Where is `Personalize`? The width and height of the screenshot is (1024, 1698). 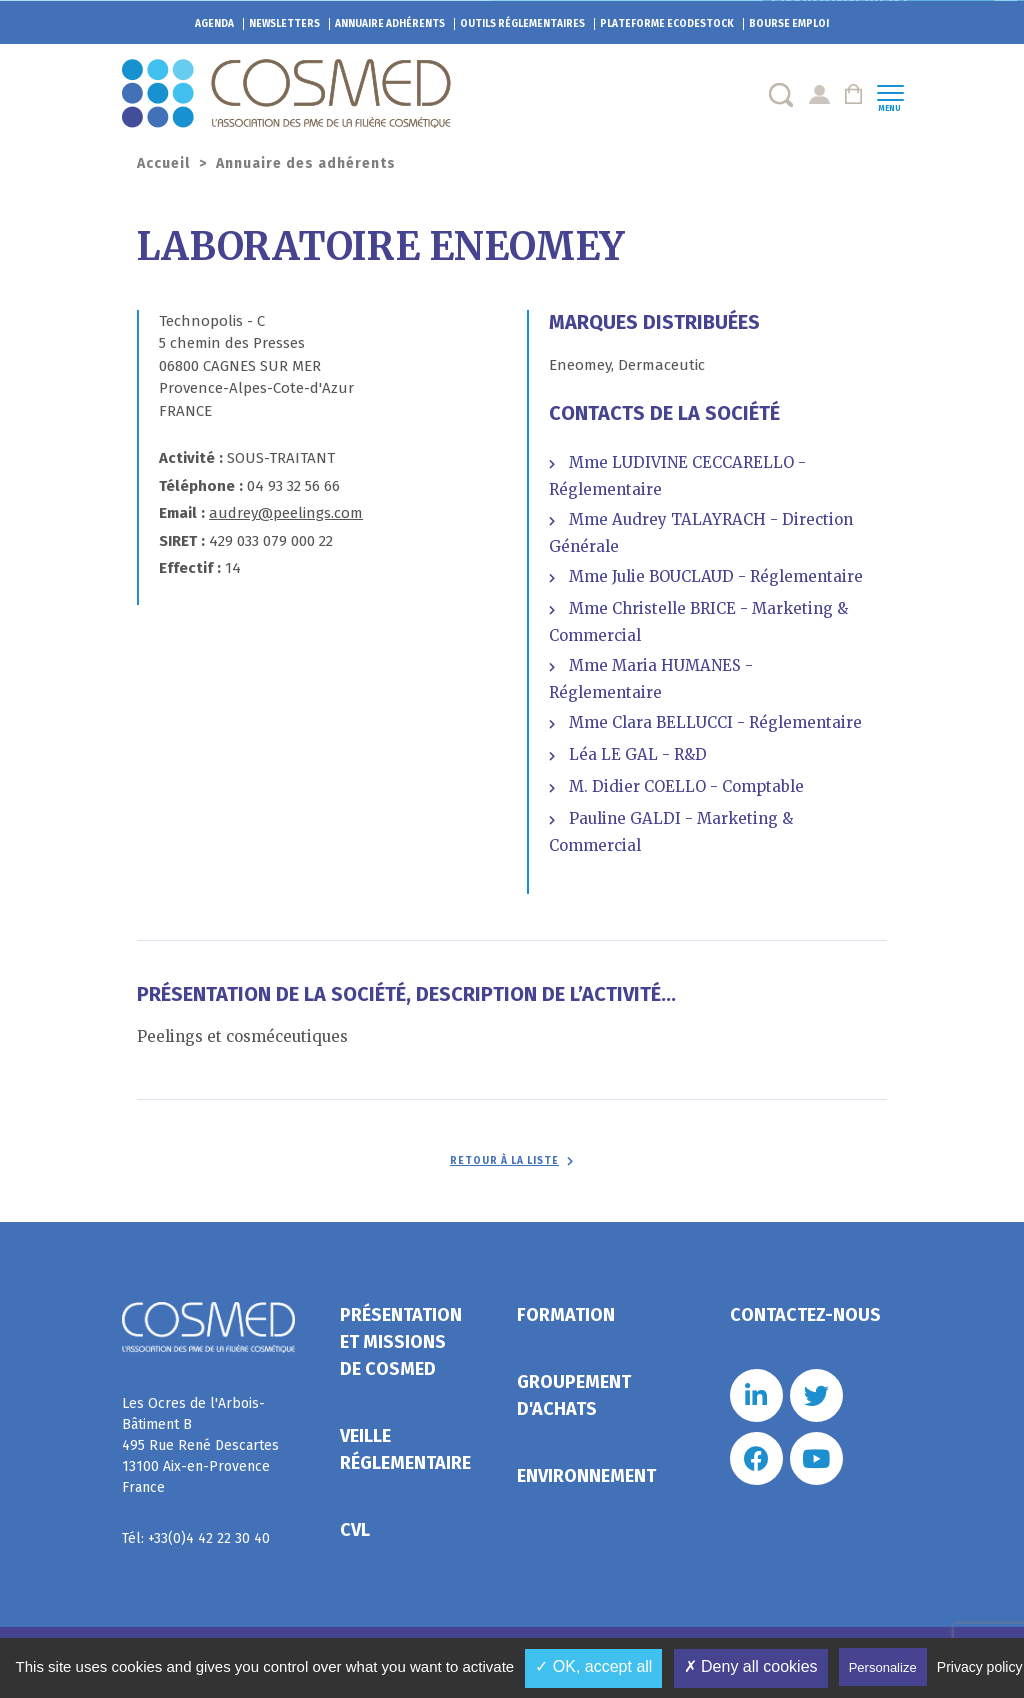 Personalize is located at coordinates (883, 1667).